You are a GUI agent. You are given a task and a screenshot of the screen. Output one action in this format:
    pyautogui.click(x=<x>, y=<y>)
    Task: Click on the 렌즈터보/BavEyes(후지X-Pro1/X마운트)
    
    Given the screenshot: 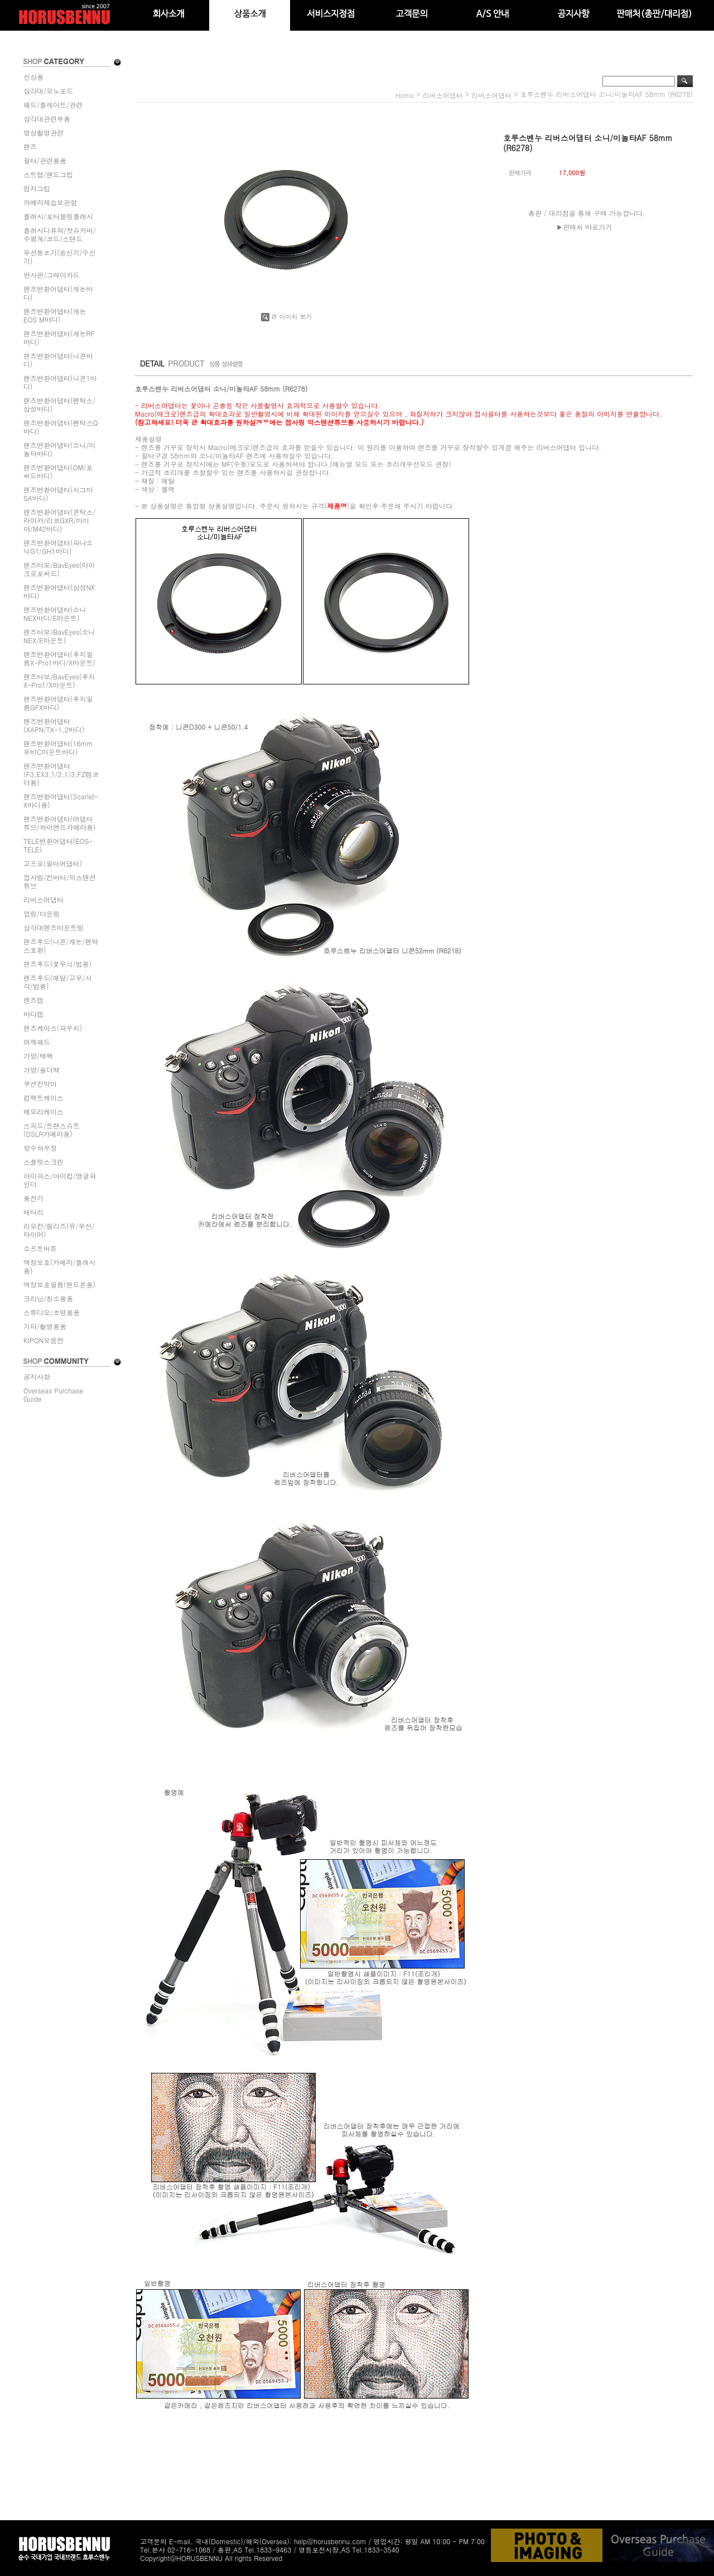 What is the action you would take?
    pyautogui.click(x=59, y=680)
    